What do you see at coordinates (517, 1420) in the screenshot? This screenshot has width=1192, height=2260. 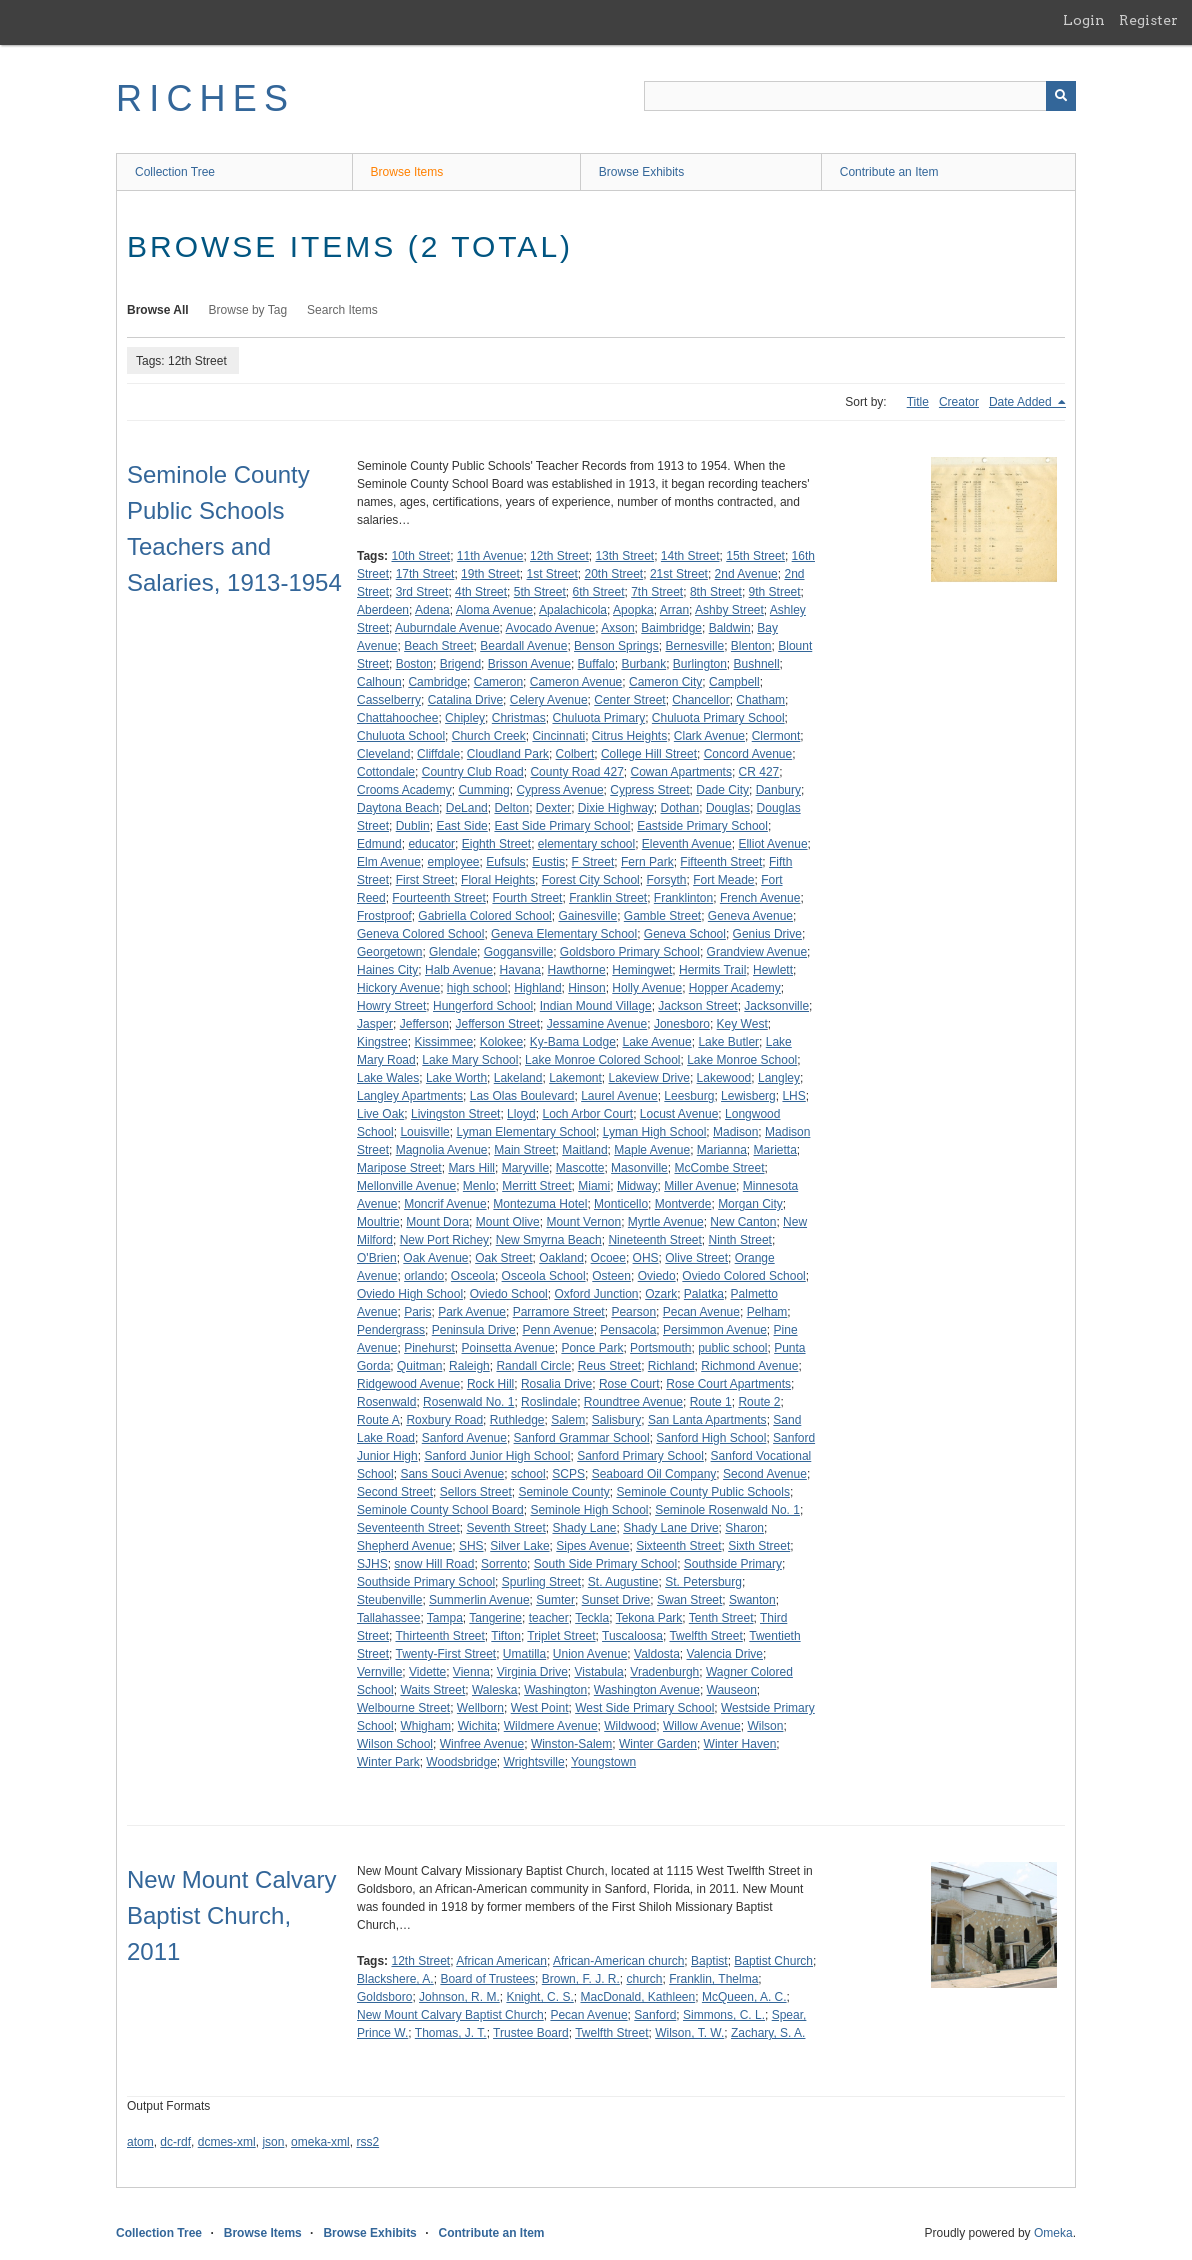 I see `Ruthledge` at bounding box center [517, 1420].